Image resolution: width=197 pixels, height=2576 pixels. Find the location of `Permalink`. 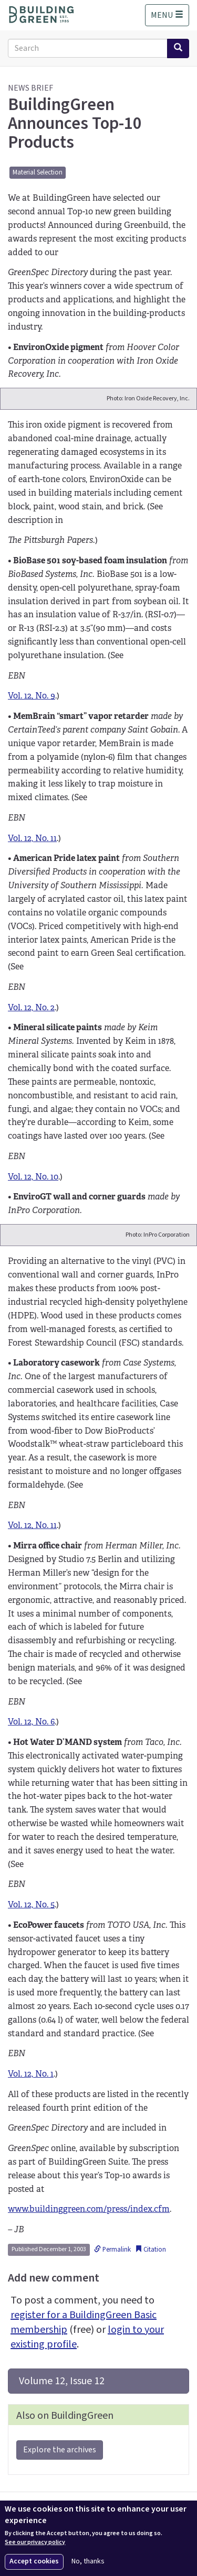

Permalink is located at coordinates (112, 2249).